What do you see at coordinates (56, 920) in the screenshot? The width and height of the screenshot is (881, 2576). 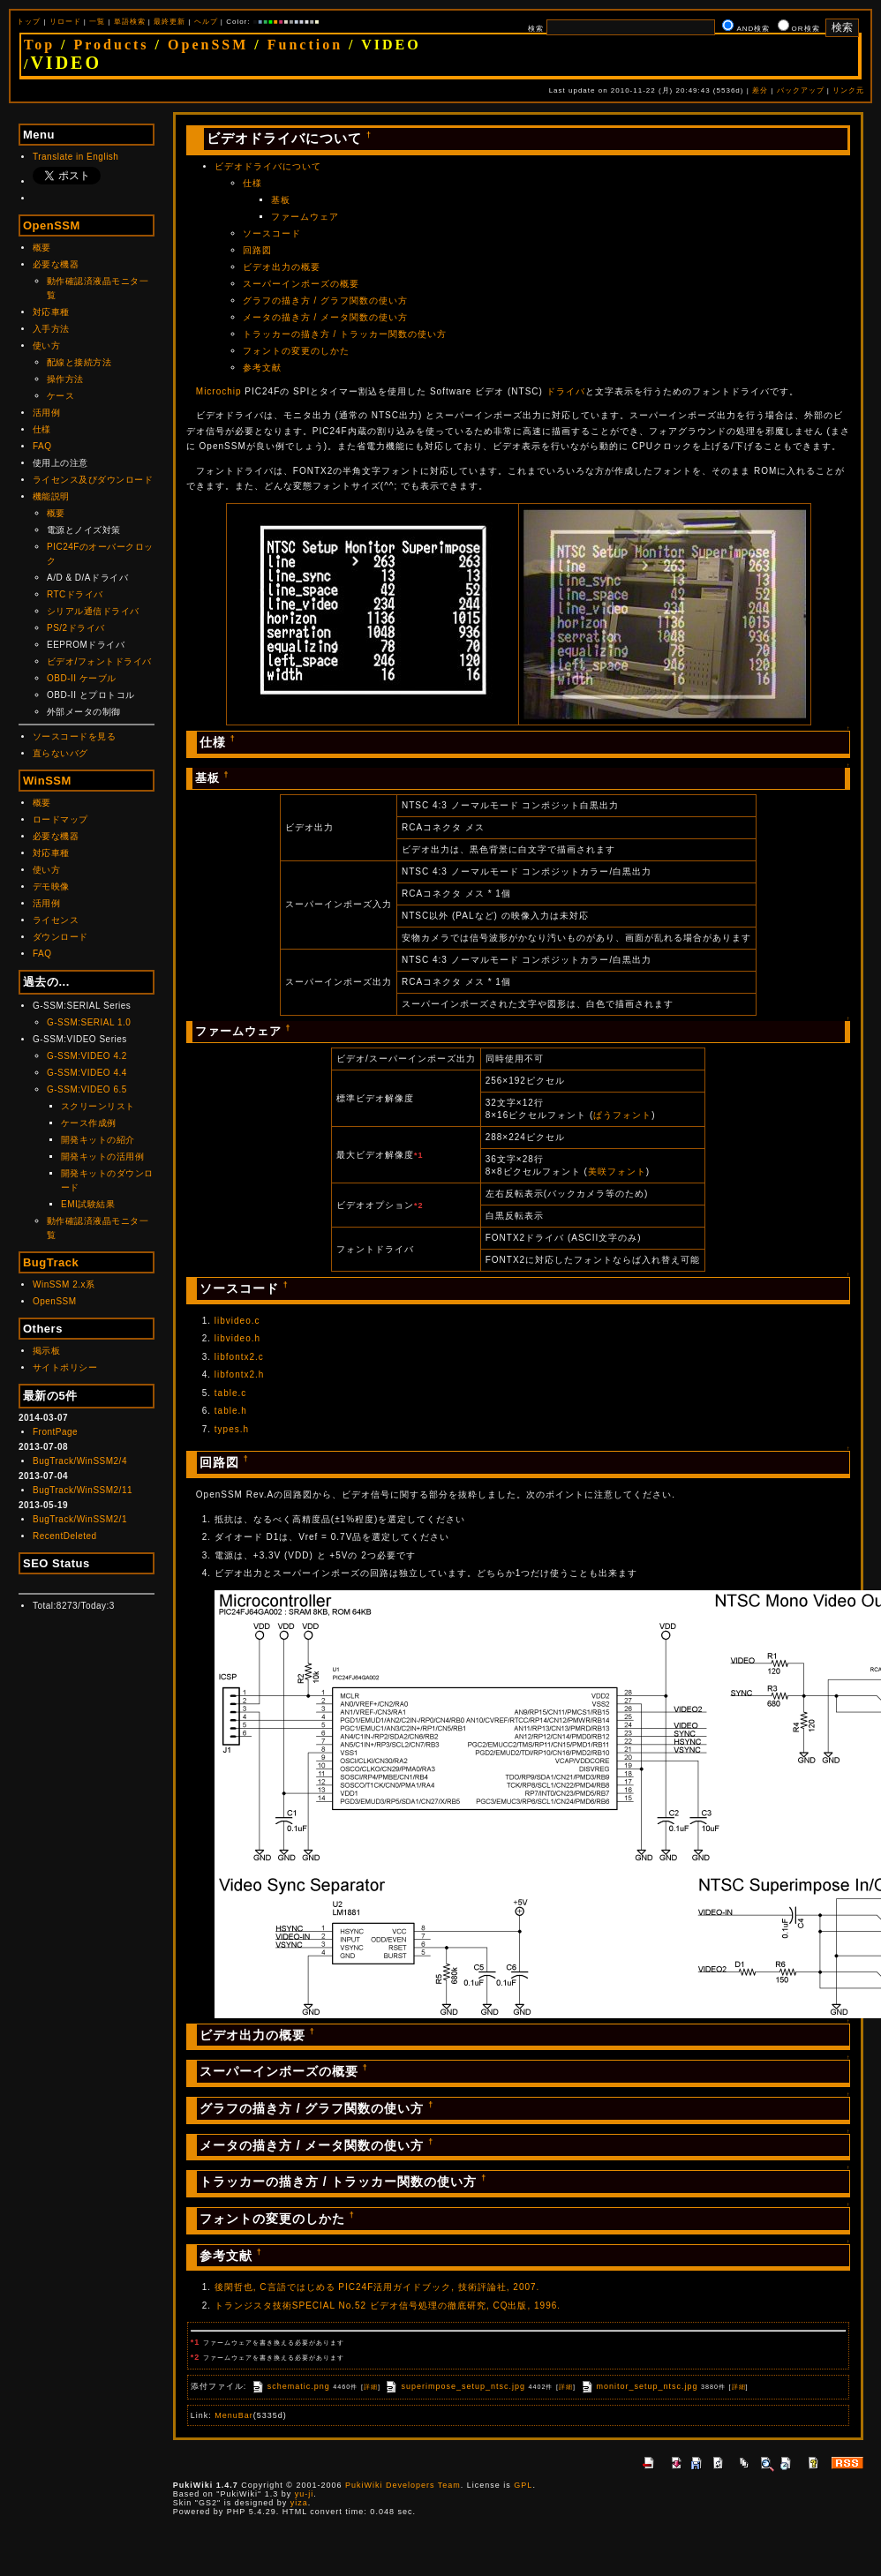 I see `ライセンス` at bounding box center [56, 920].